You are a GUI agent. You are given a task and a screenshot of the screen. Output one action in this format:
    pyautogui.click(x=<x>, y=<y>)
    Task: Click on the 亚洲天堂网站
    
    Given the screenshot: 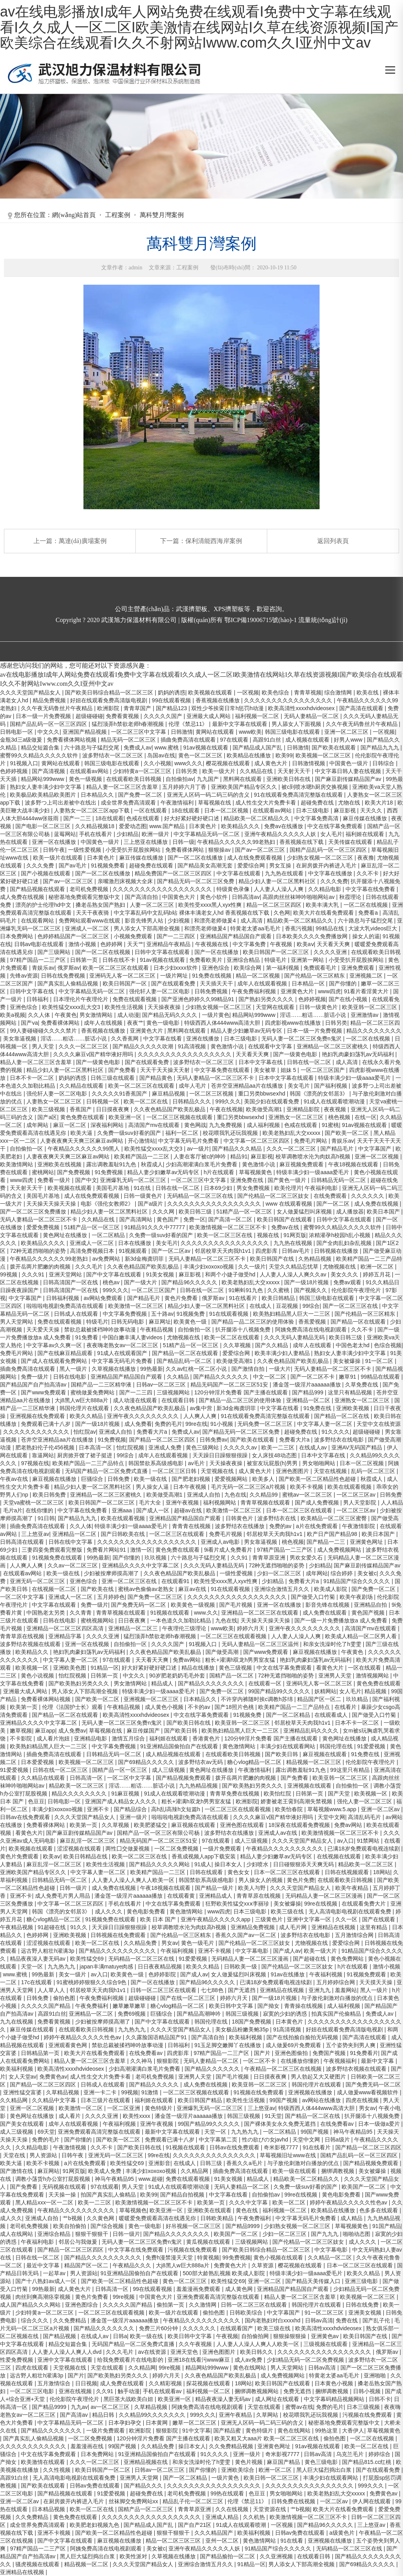 What is the action you would take?
    pyautogui.click(x=66, y=1274)
    